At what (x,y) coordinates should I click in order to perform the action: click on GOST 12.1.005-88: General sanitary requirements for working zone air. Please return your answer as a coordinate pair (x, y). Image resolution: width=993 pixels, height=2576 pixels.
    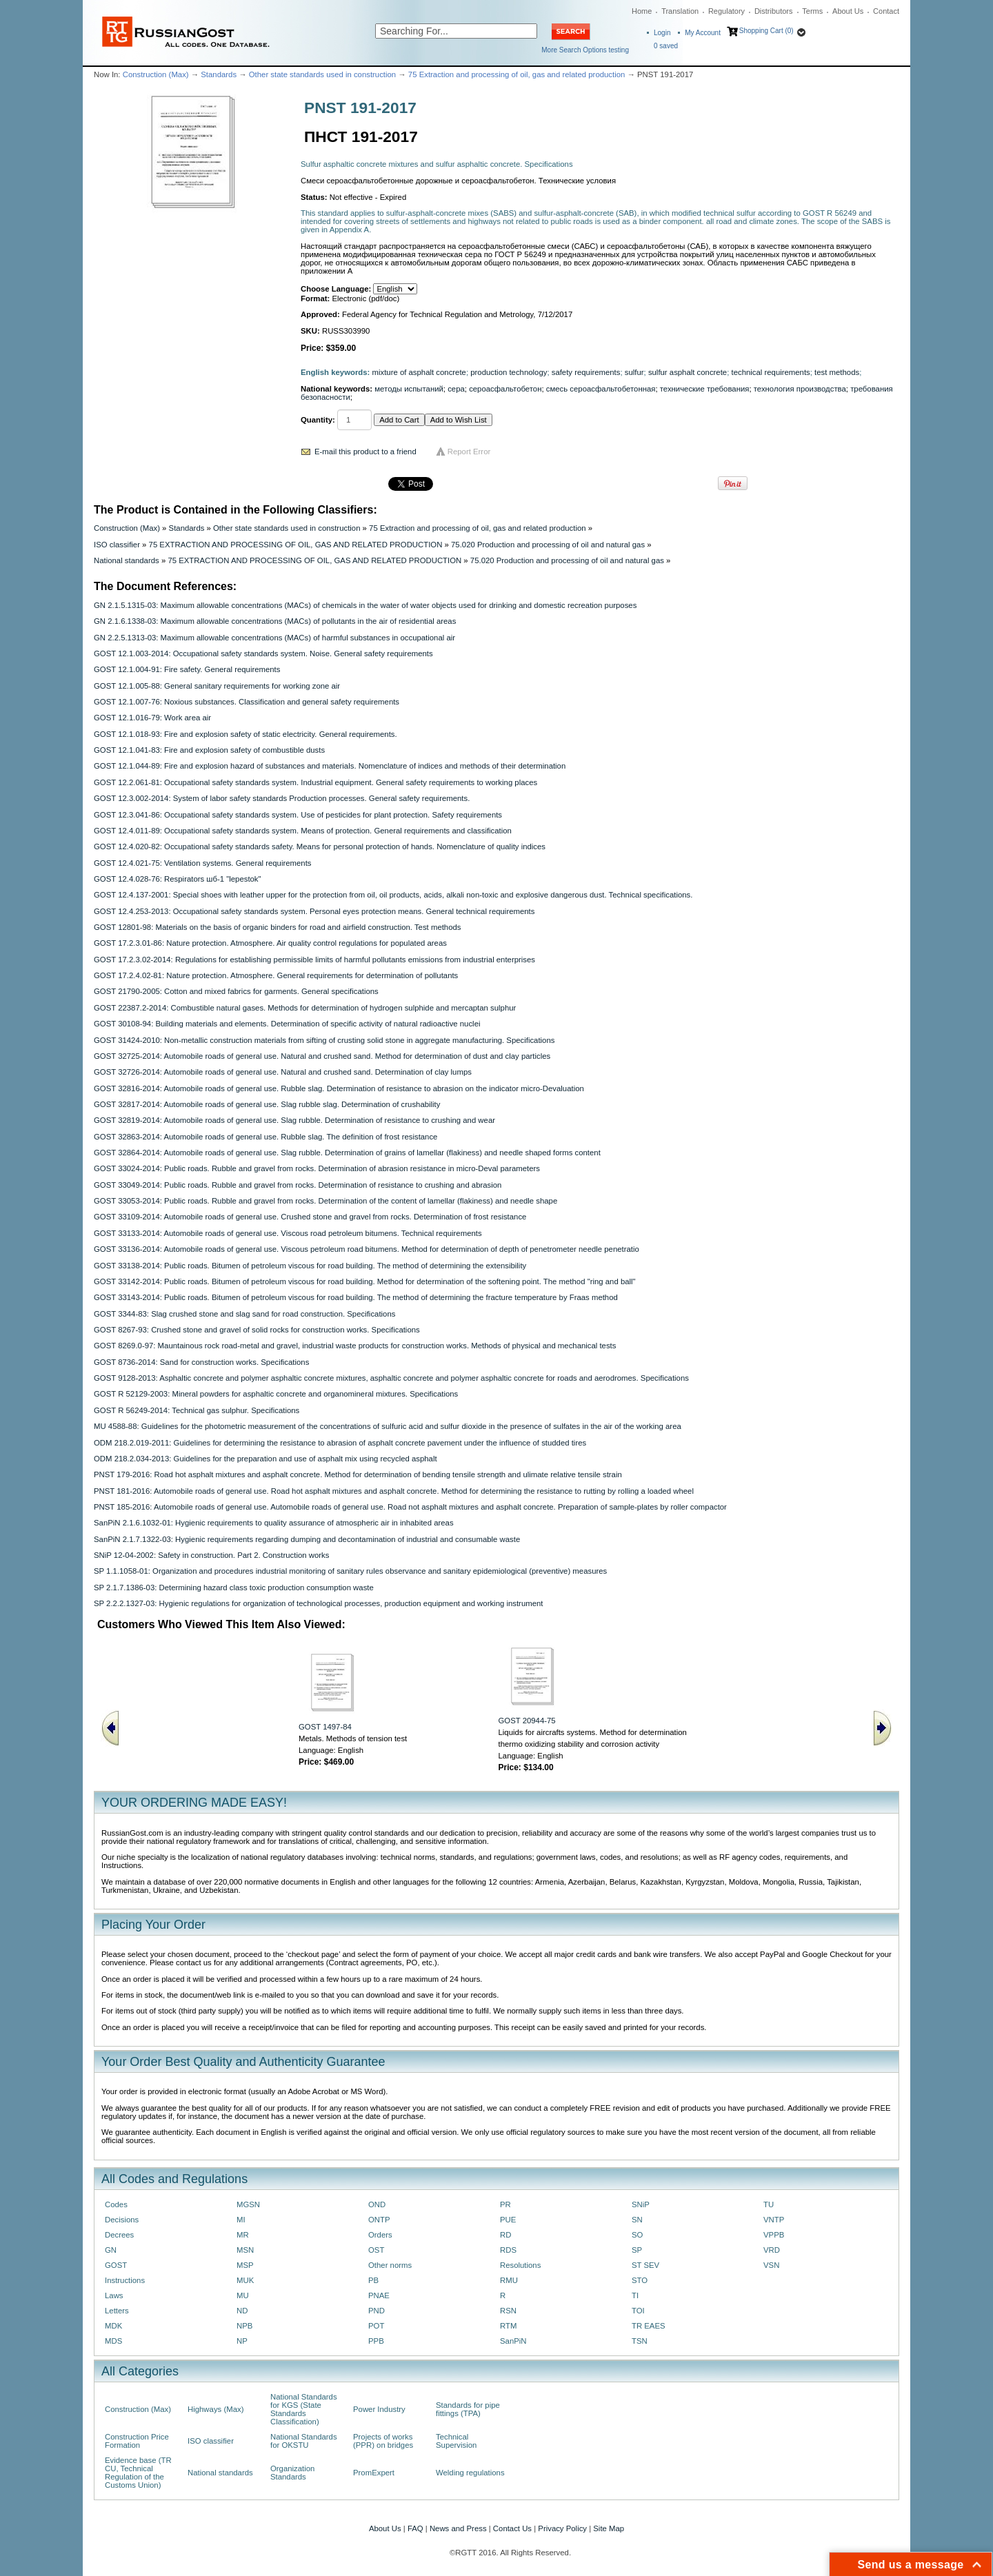
    Looking at the image, I should click on (217, 686).